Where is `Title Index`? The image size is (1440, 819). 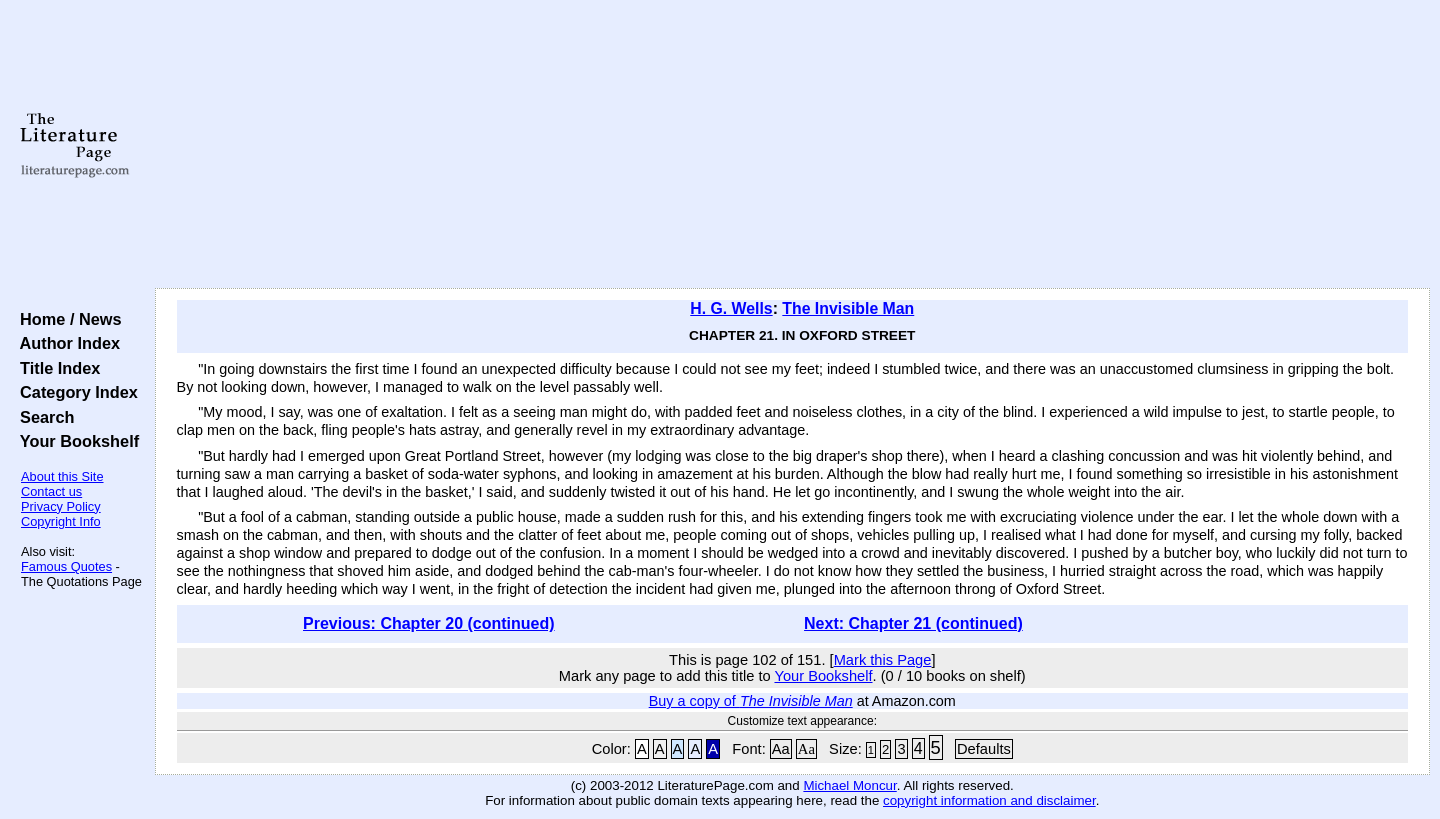 Title Index is located at coordinates (55, 368).